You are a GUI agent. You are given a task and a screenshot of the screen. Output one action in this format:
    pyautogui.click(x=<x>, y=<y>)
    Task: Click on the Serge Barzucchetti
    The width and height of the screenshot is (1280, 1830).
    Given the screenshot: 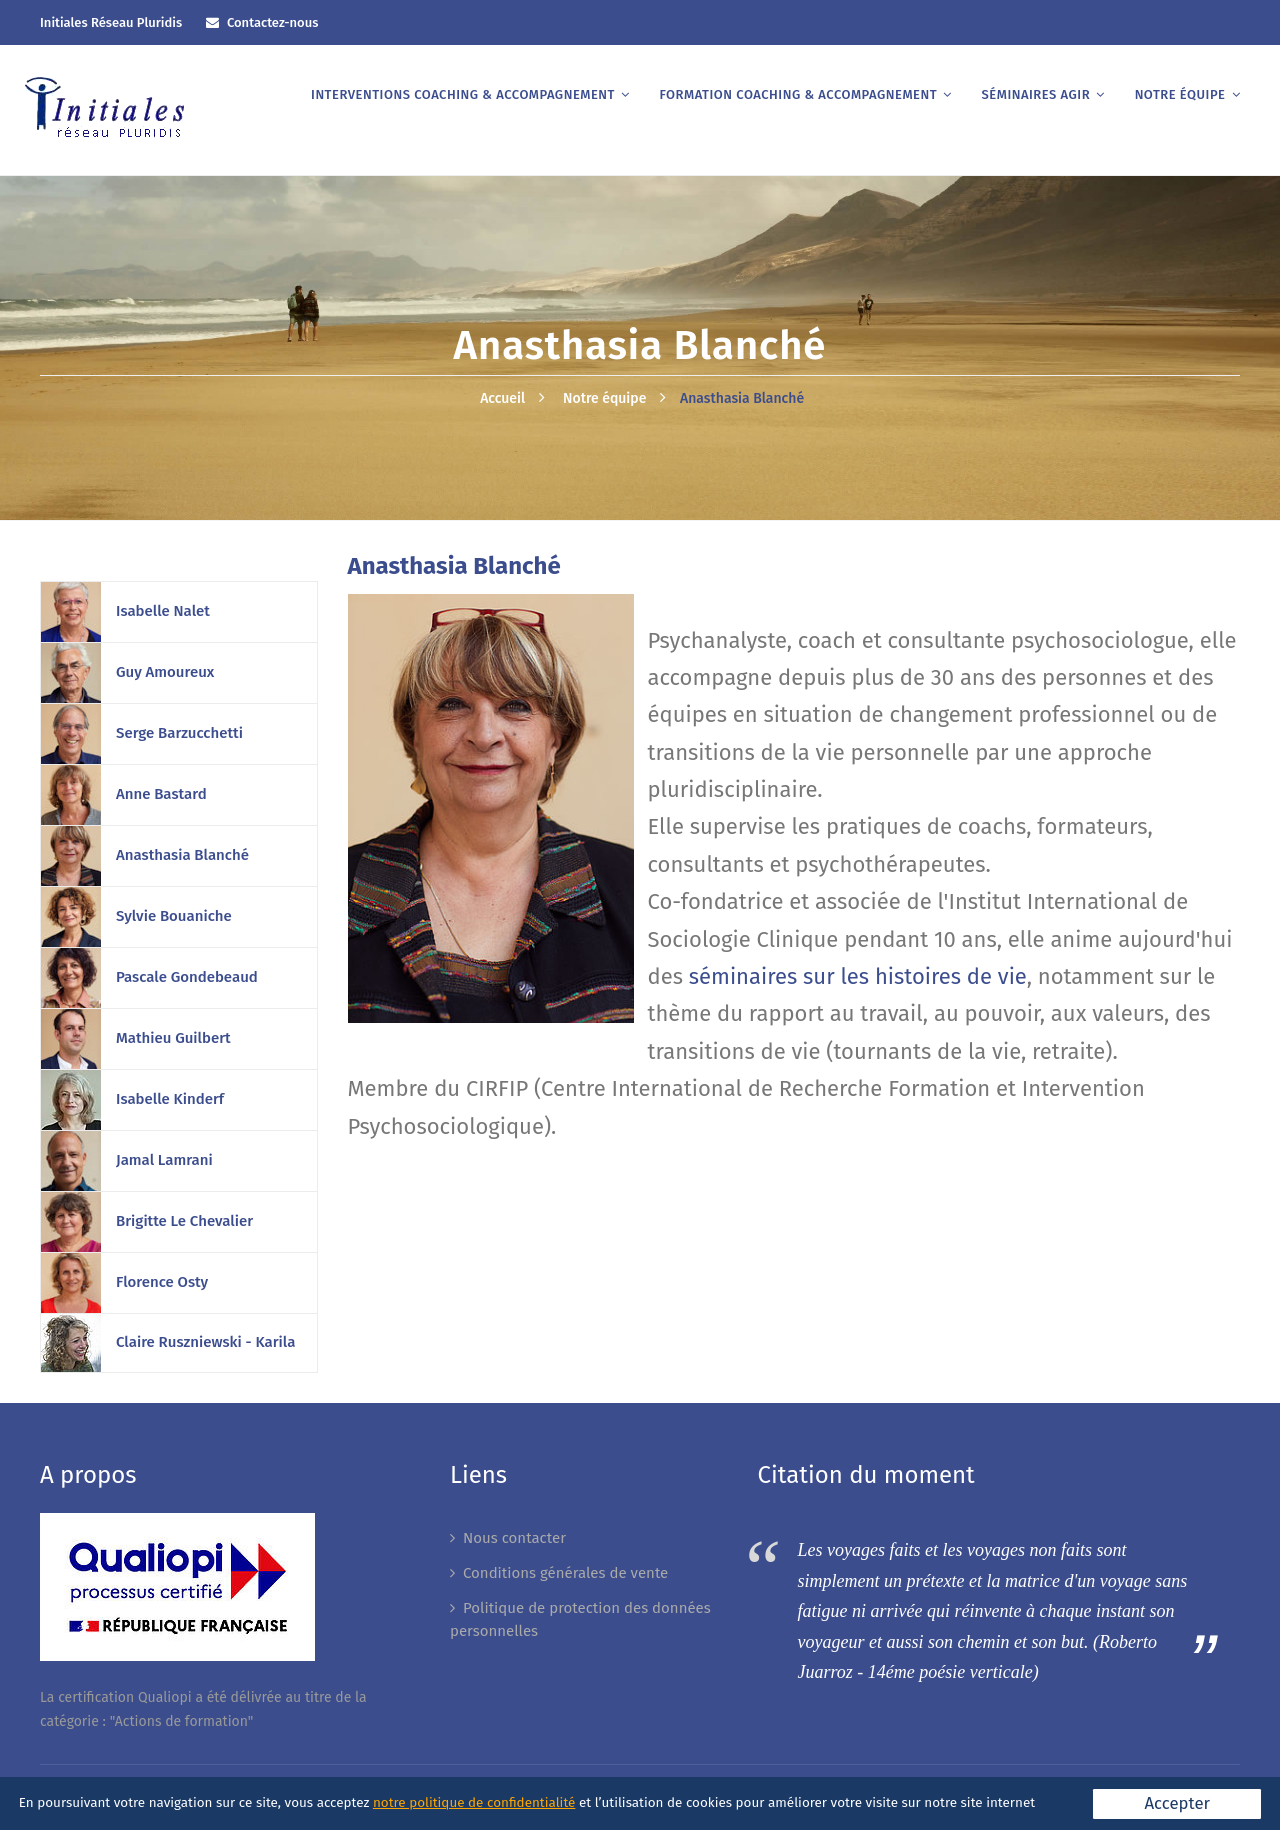 What is the action you would take?
    pyautogui.click(x=179, y=733)
    